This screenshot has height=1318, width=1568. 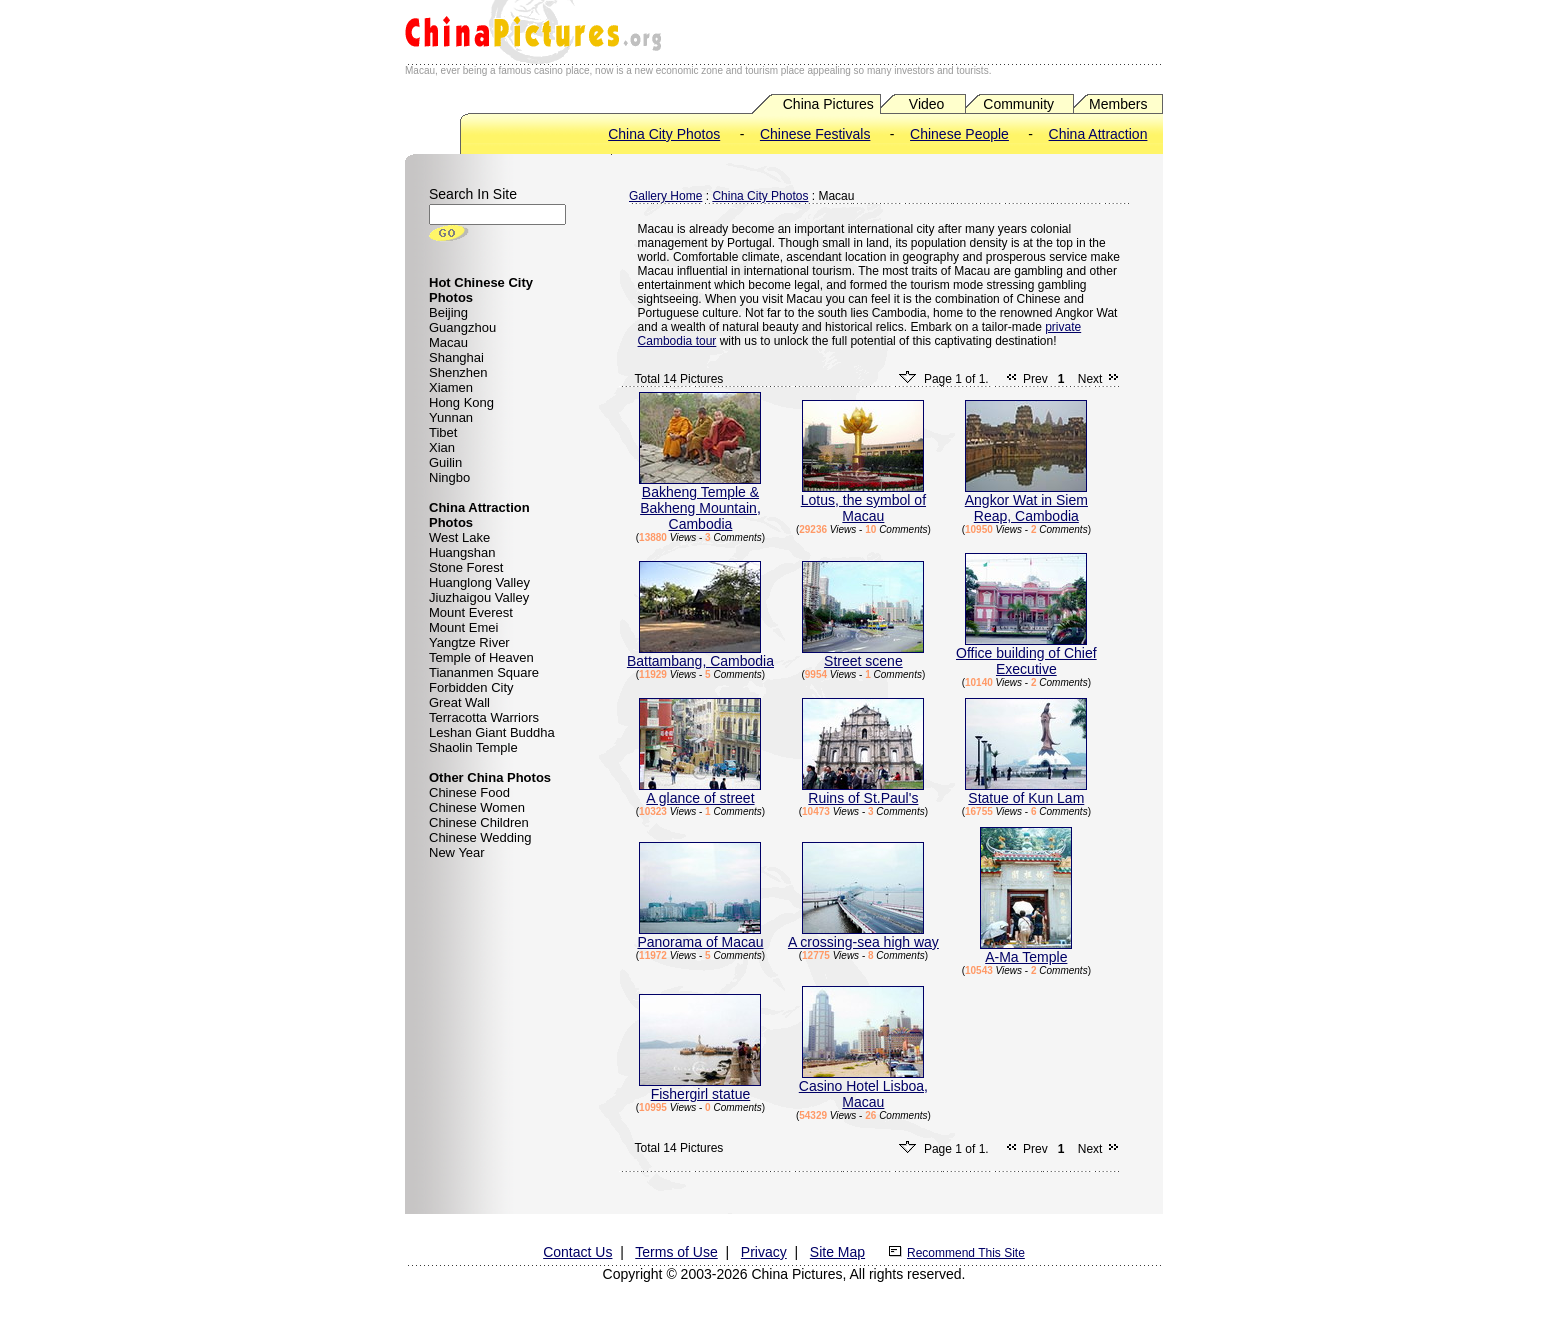 What do you see at coordinates (456, 357) in the screenshot?
I see `Shanghai` at bounding box center [456, 357].